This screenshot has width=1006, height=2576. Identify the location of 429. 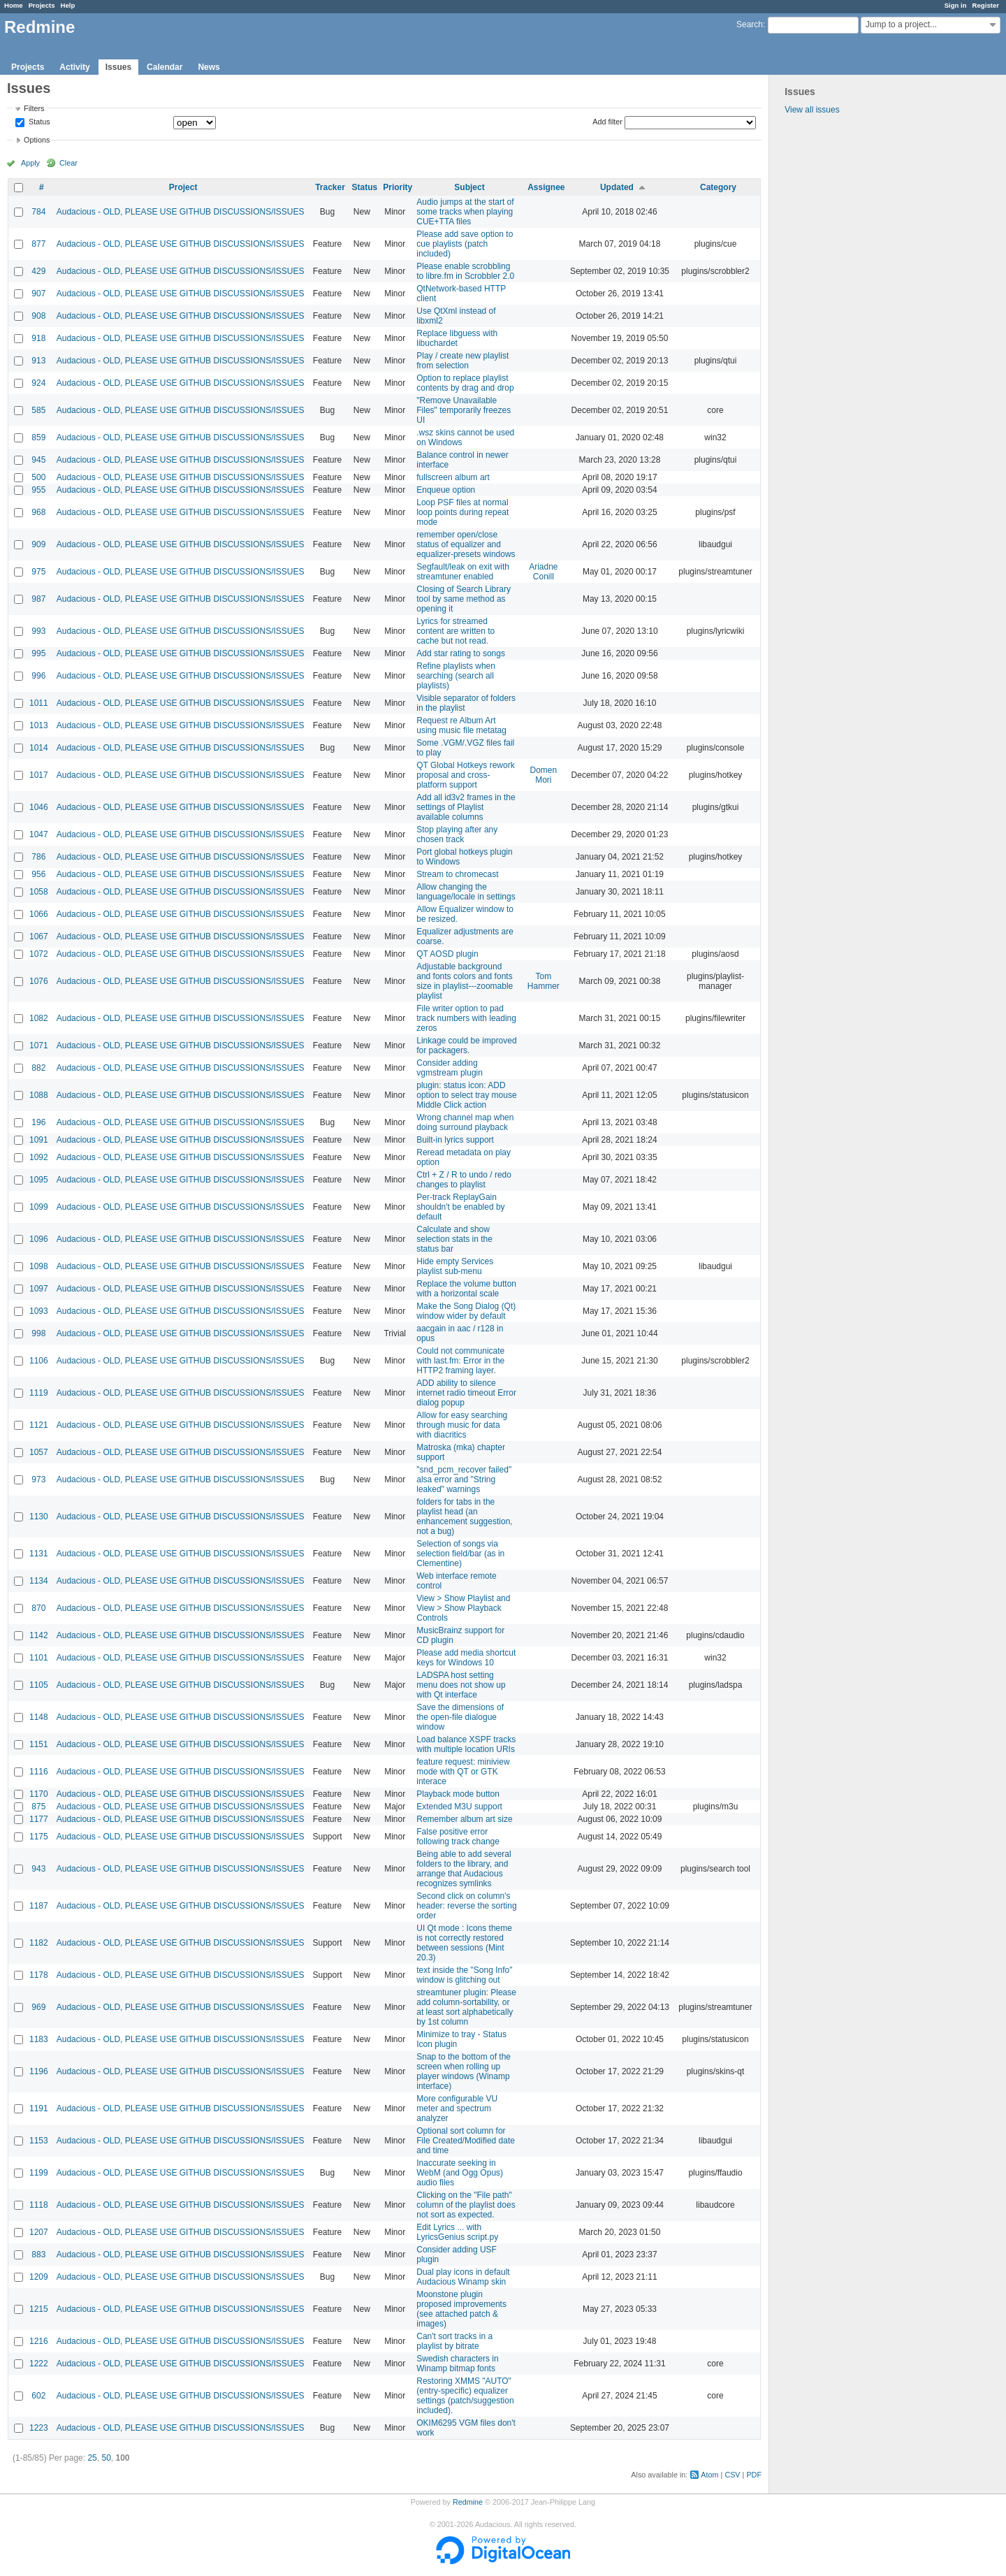
(38, 271).